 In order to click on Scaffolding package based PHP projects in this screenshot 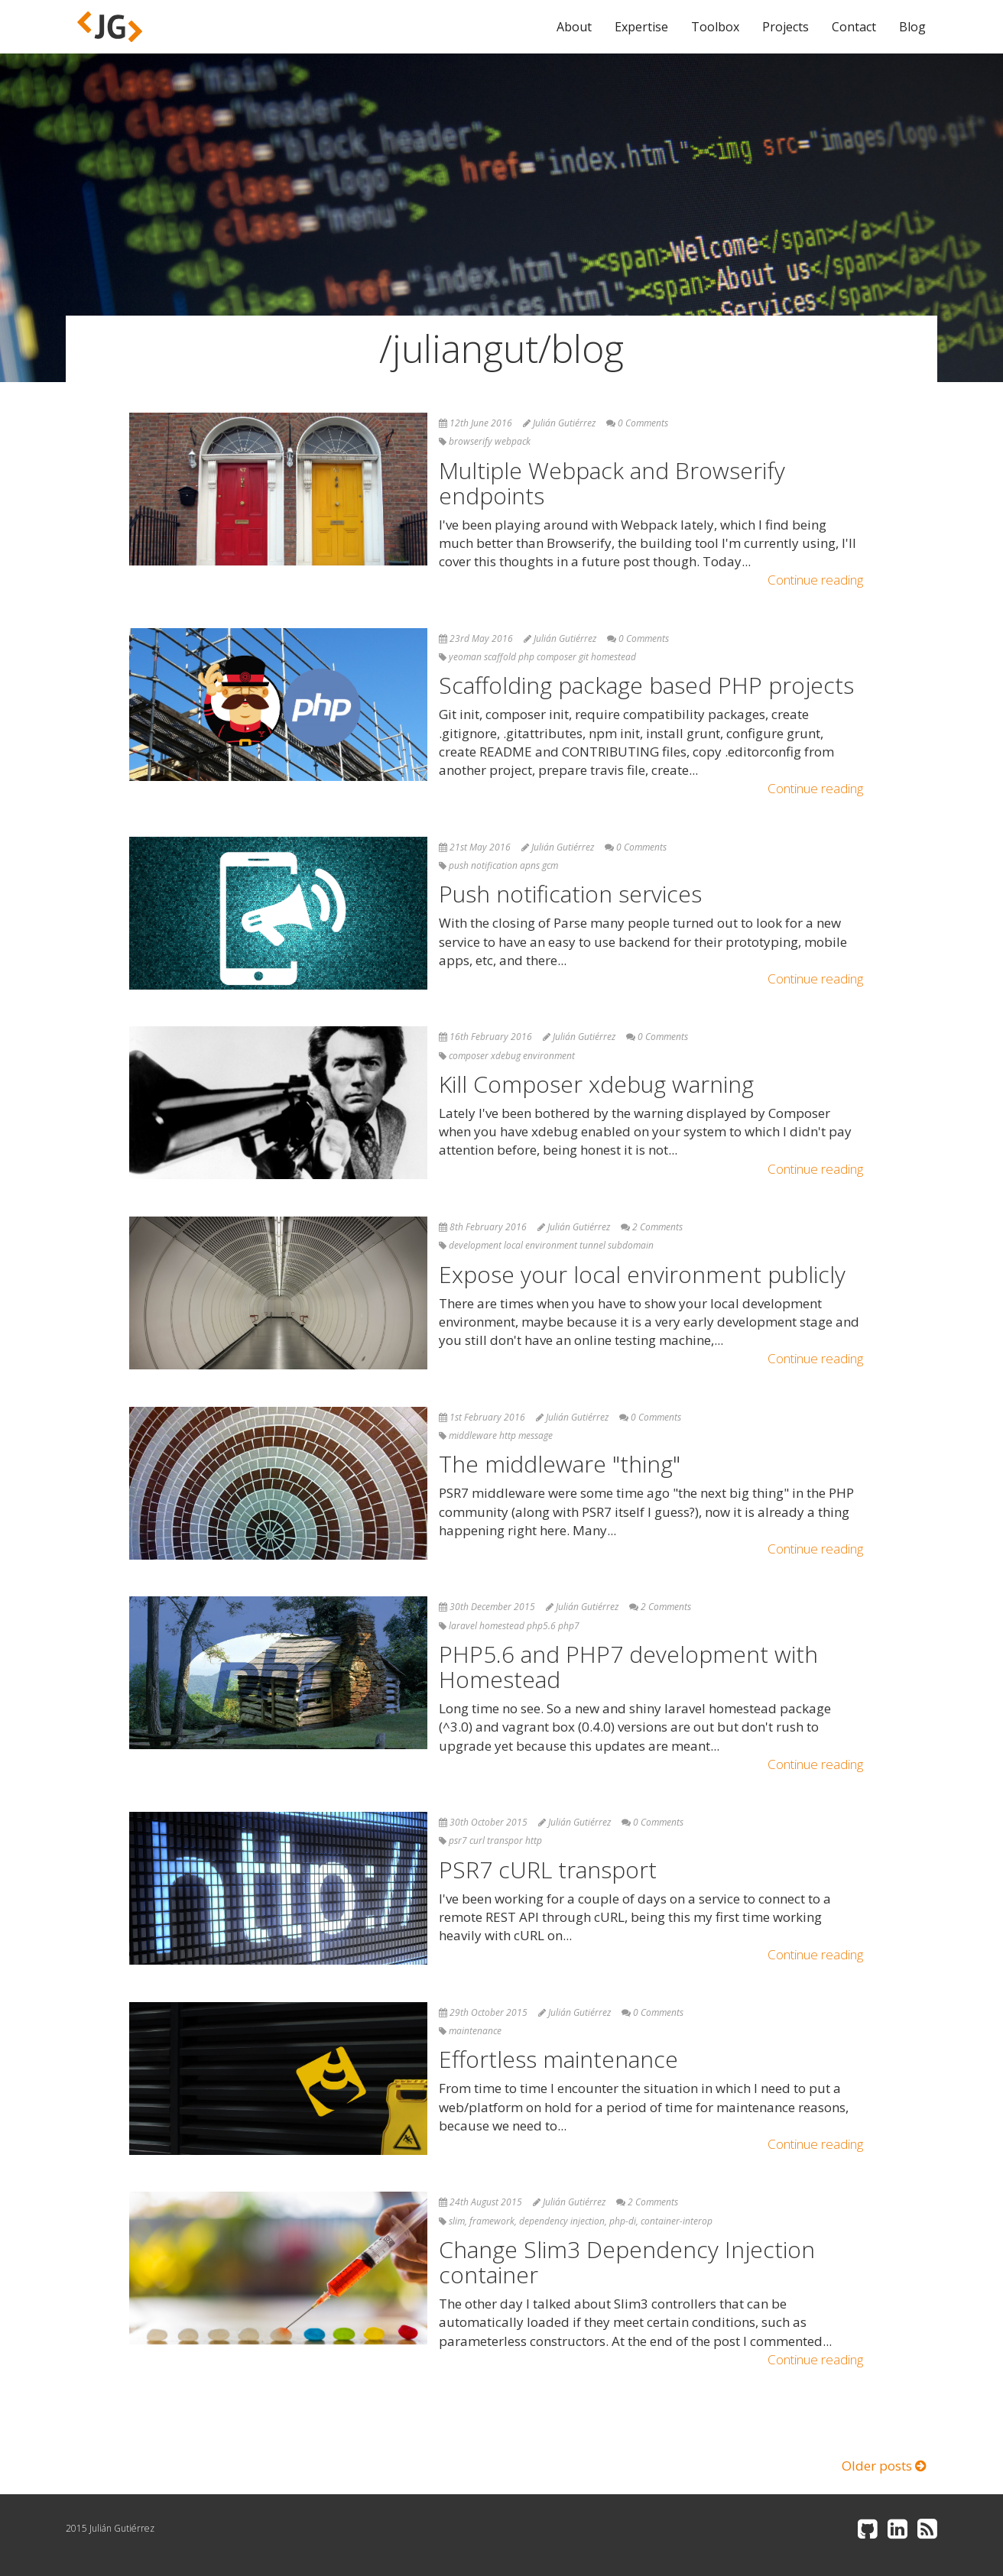, I will do `click(646, 685)`.